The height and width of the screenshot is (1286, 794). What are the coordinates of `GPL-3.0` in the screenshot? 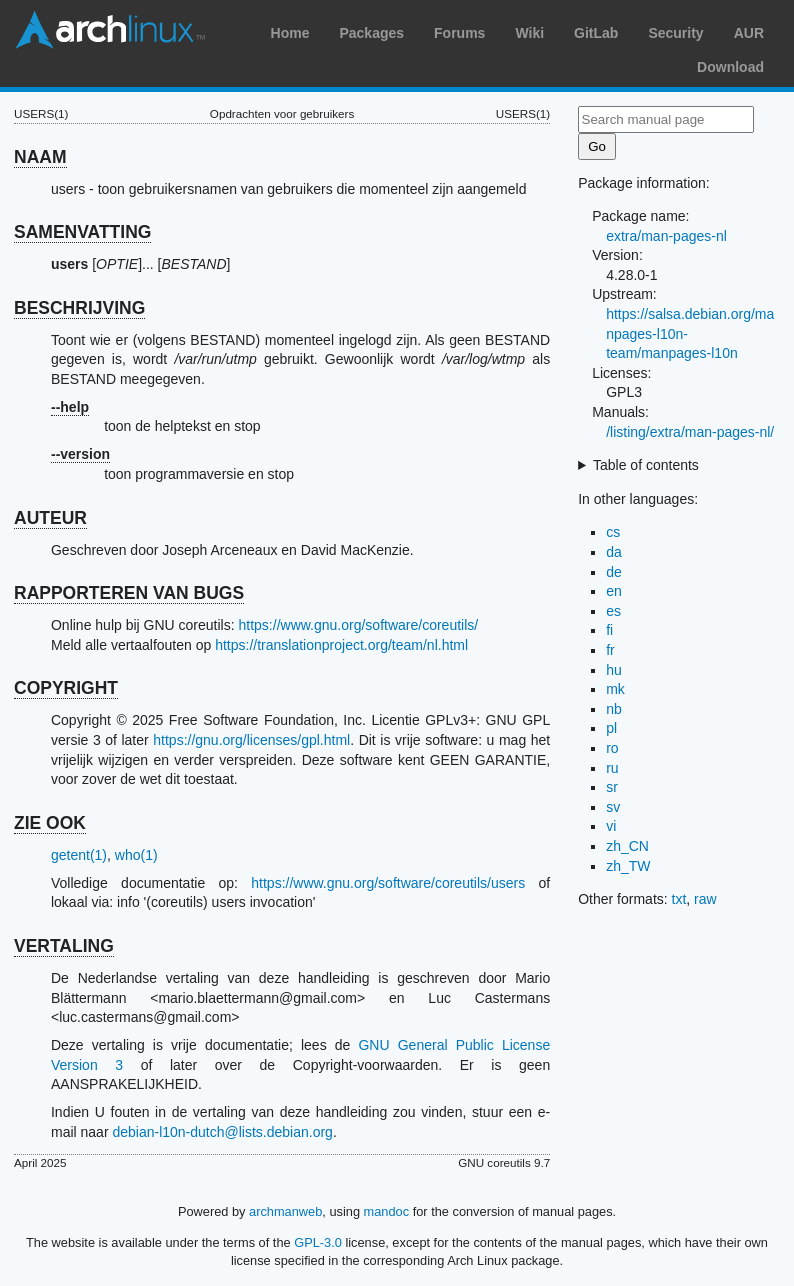 It's located at (318, 1242).